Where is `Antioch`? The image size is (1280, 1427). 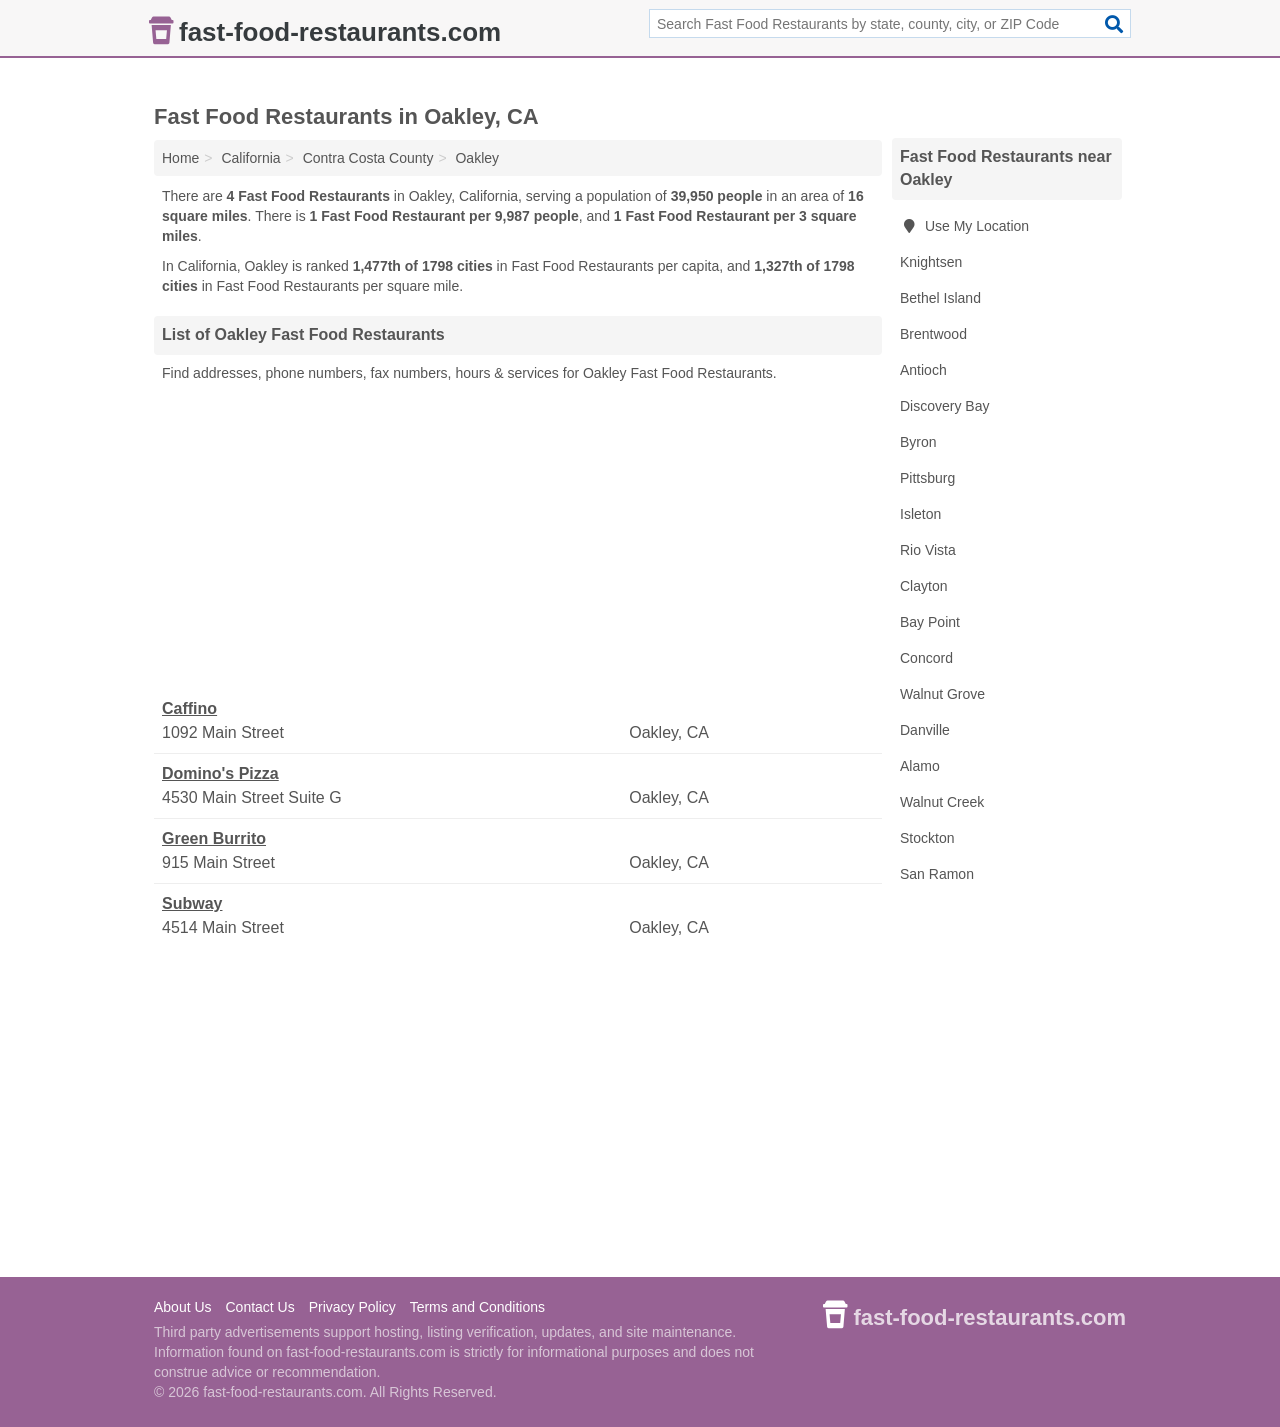 Antioch is located at coordinates (923, 370).